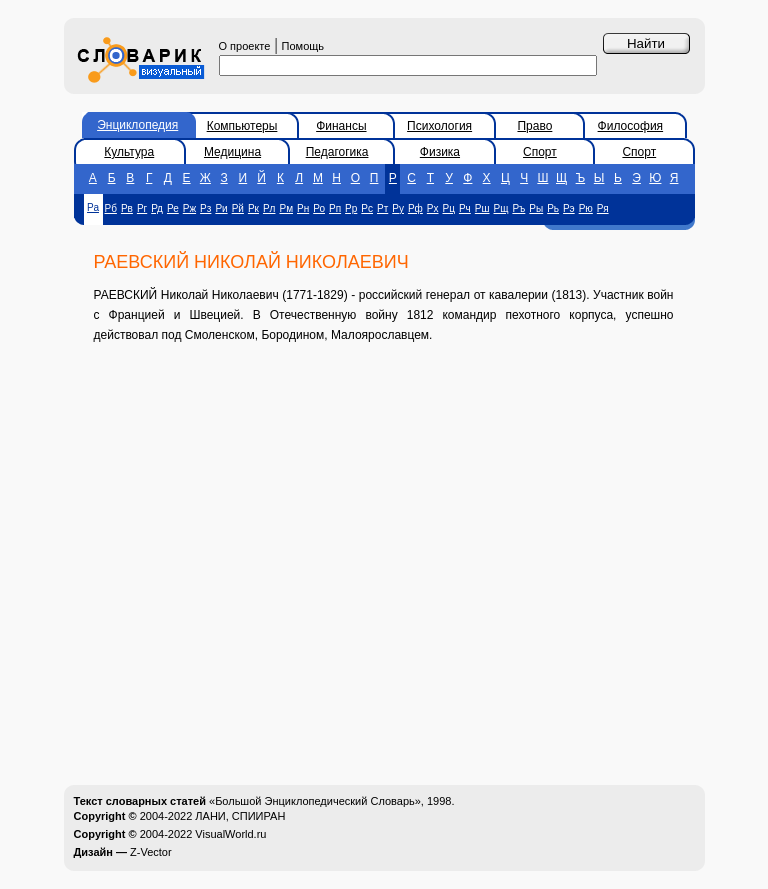 The image size is (768, 889). Describe the element at coordinates (465, 208) in the screenshot. I see `Рч` at that location.